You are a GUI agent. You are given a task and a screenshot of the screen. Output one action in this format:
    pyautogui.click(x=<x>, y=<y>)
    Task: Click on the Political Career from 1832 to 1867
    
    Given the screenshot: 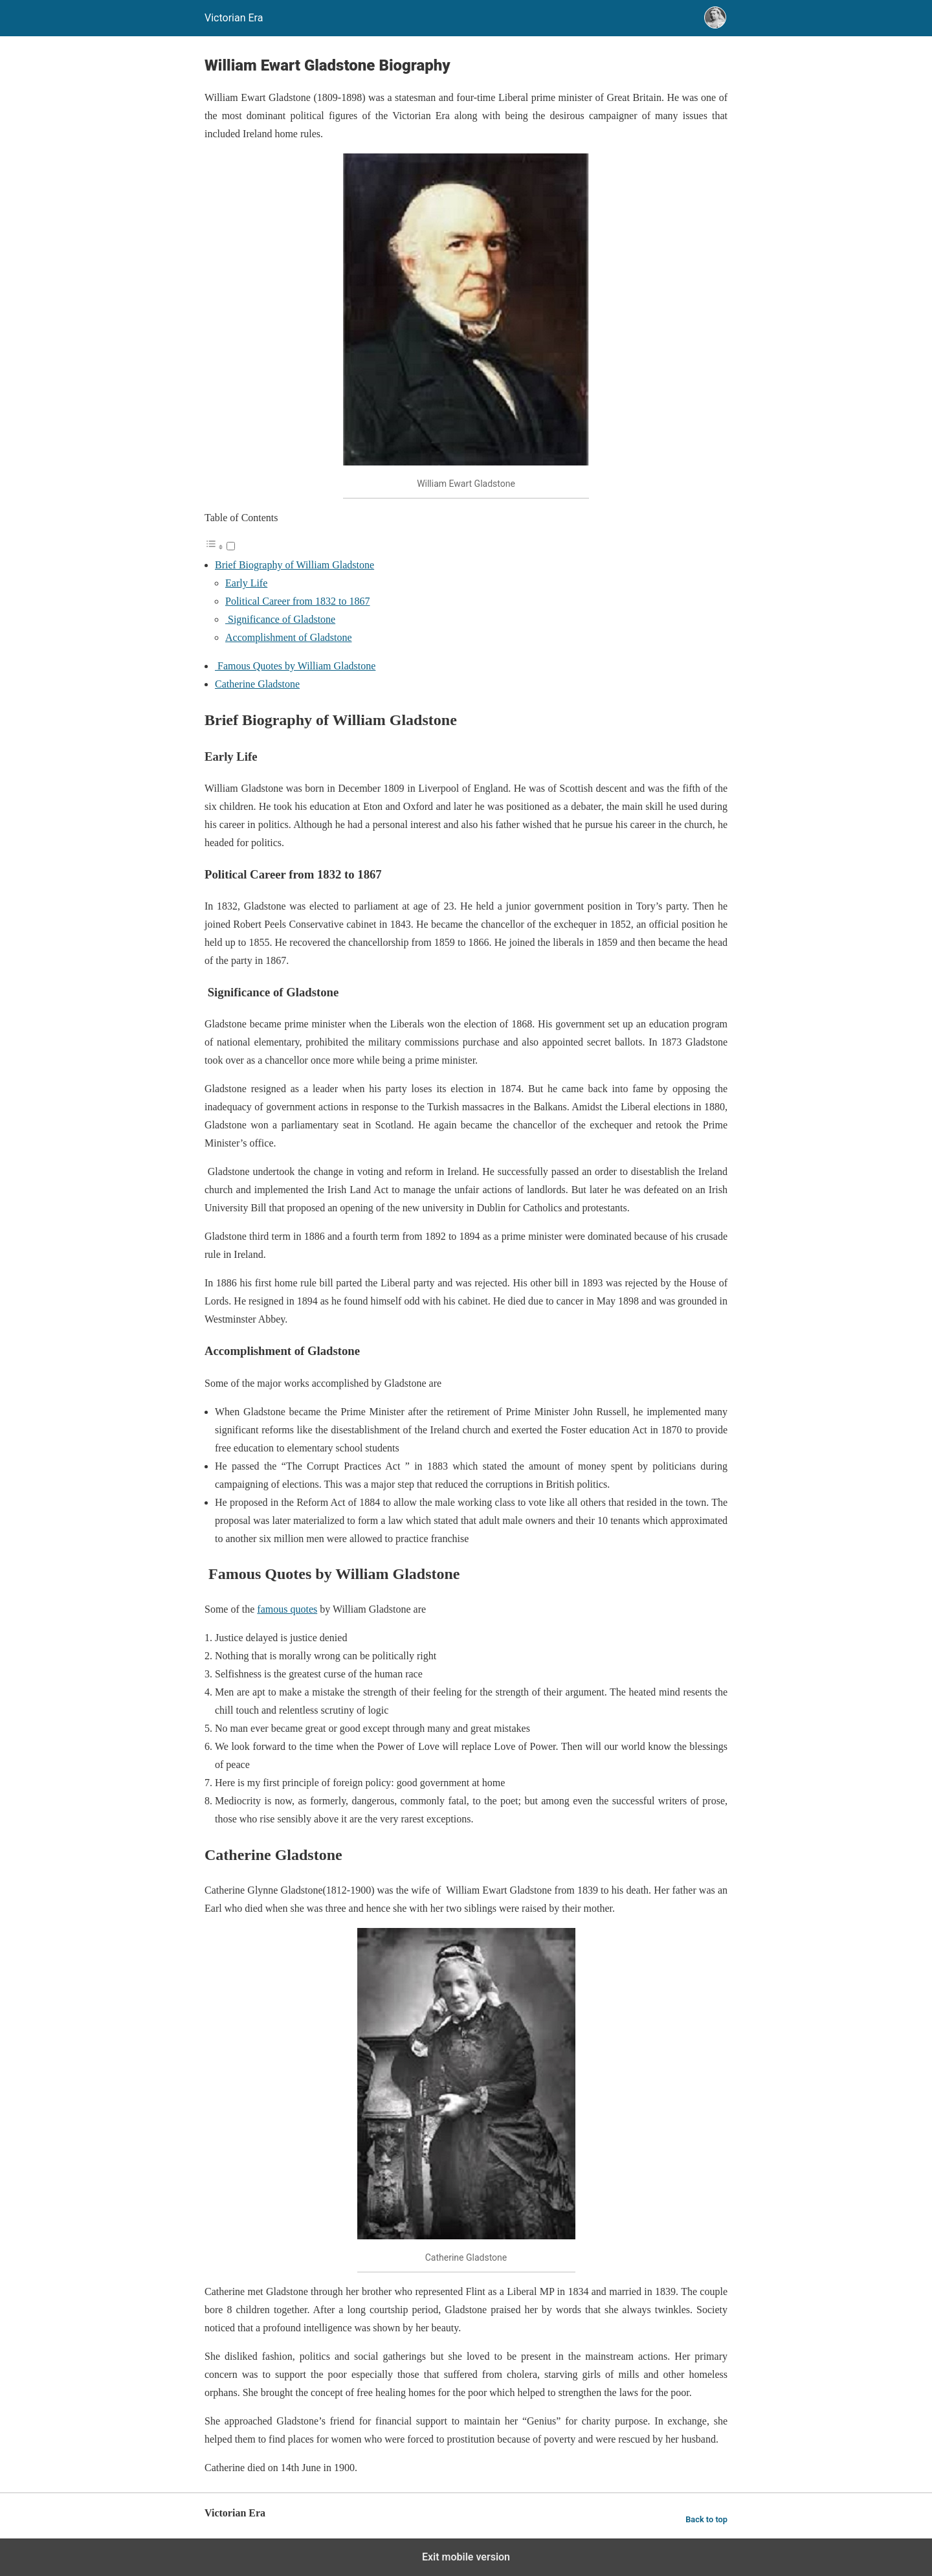 What is the action you would take?
    pyautogui.click(x=297, y=601)
    